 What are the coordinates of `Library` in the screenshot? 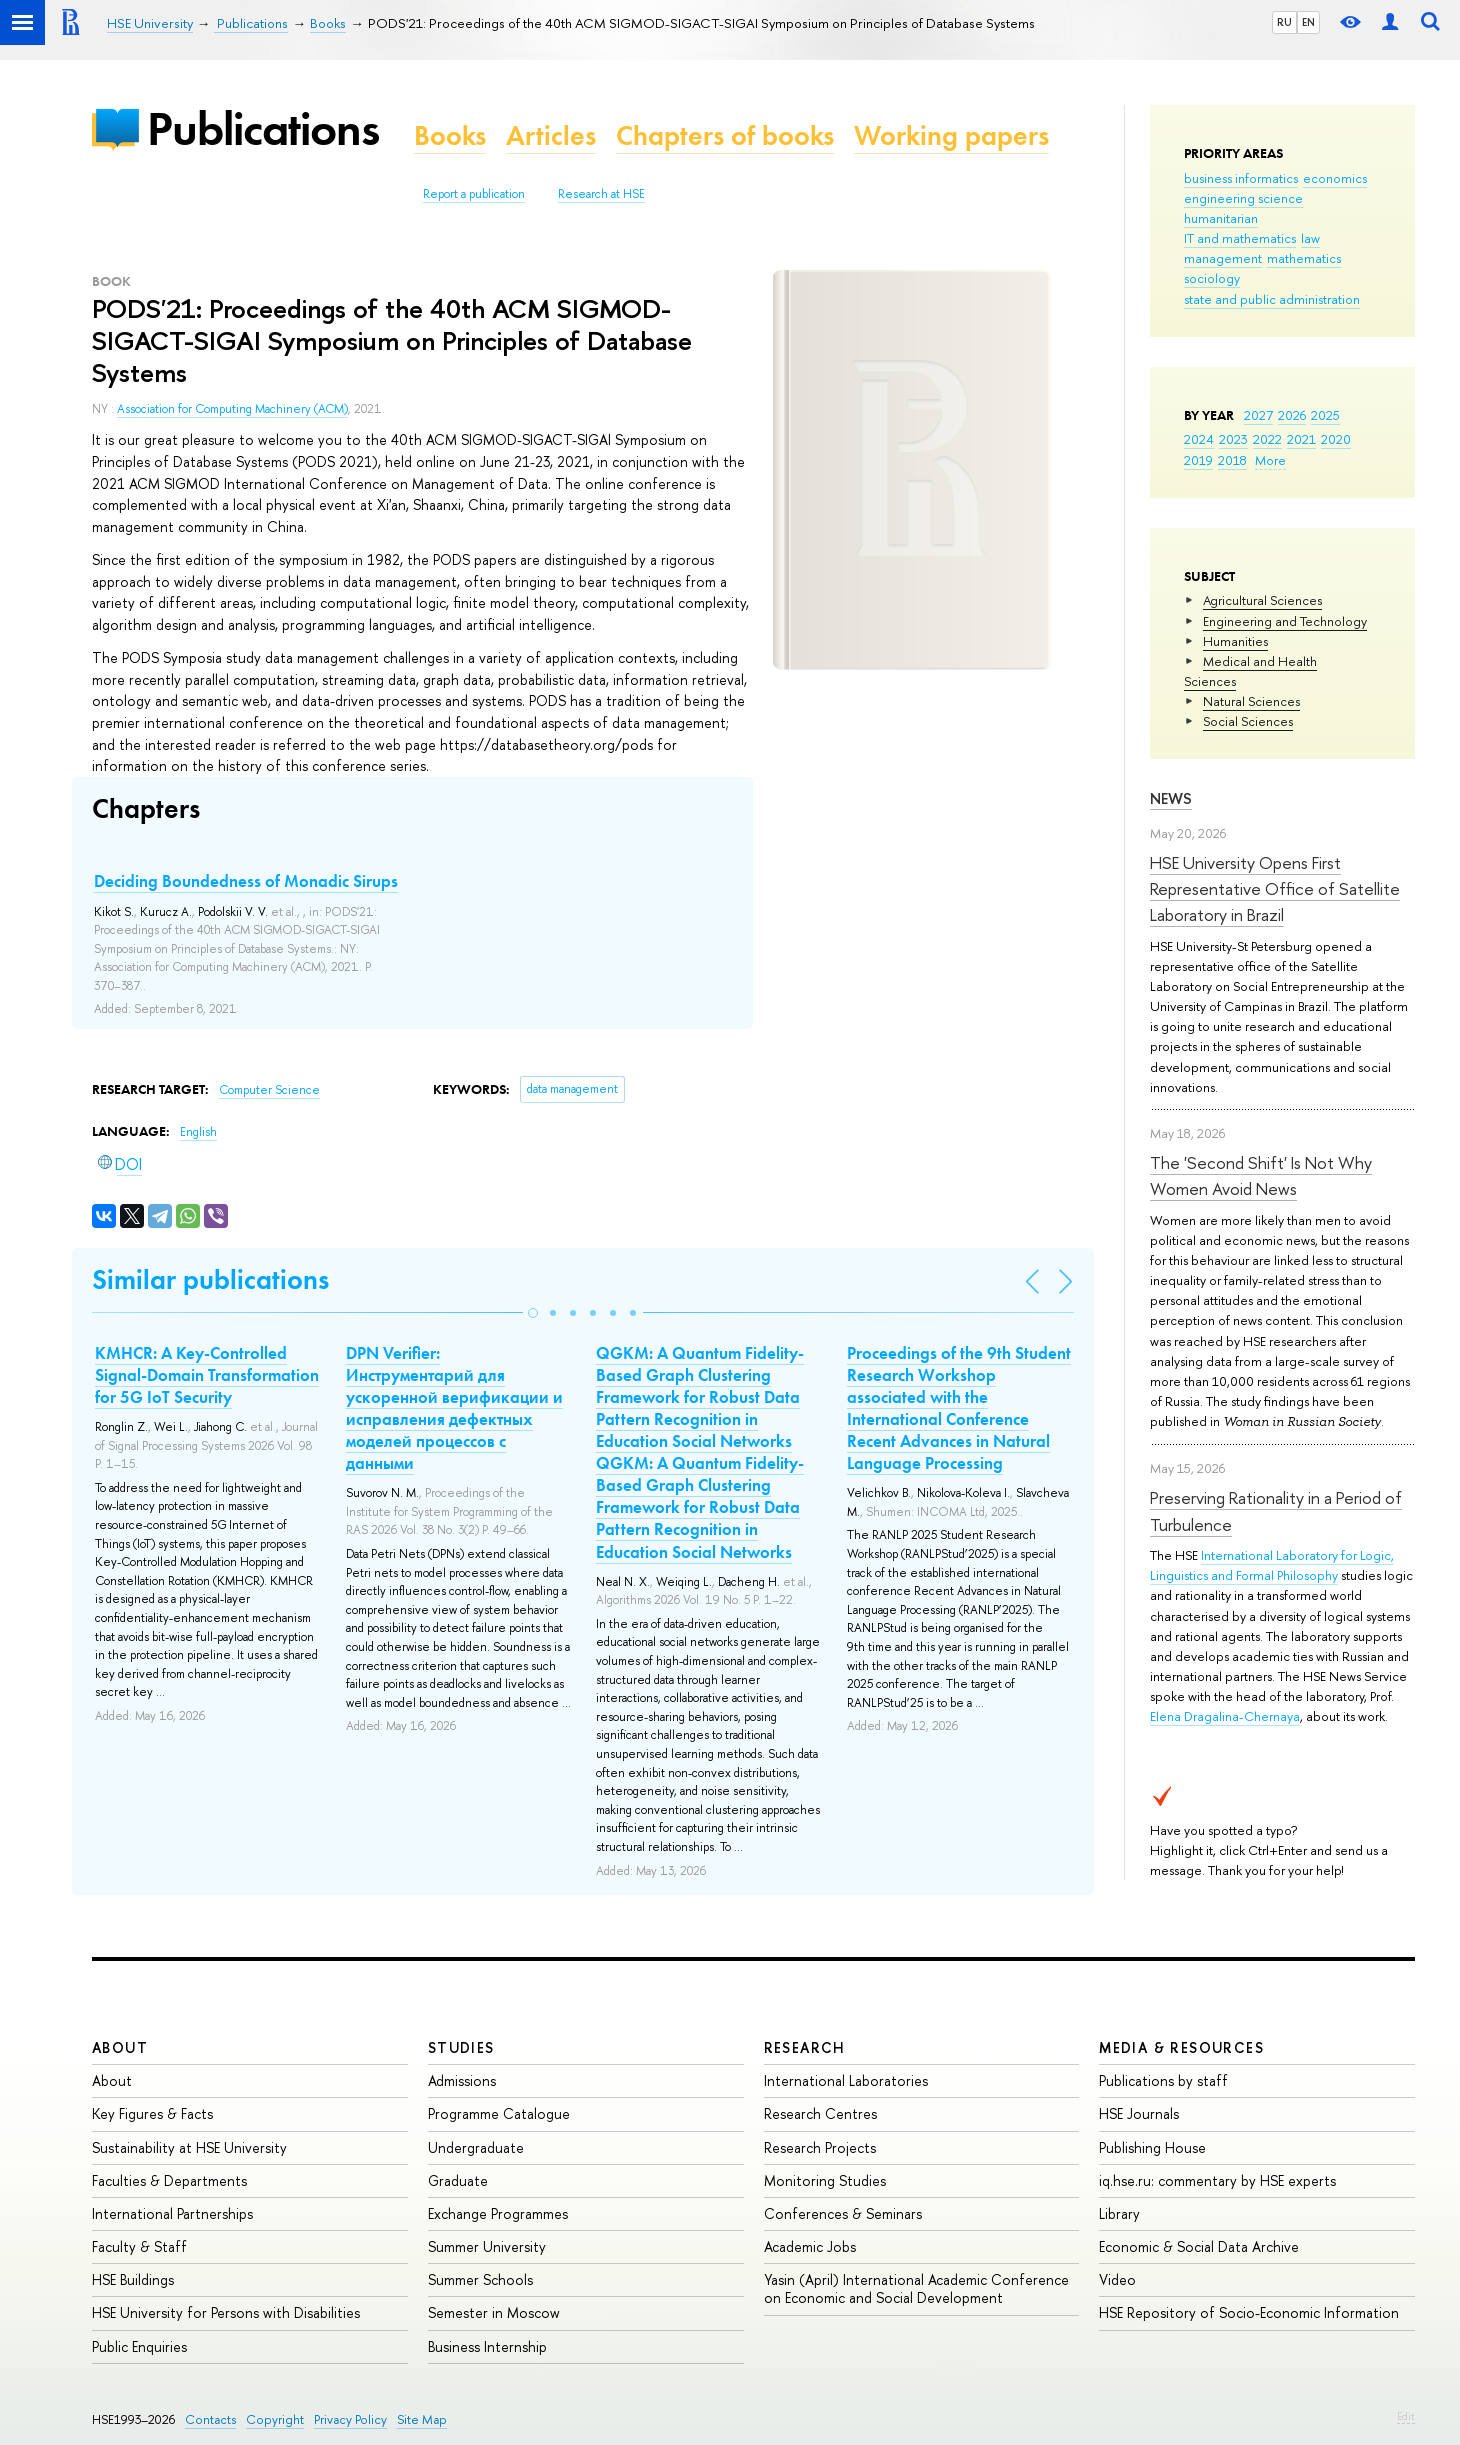 It's located at (1119, 2213).